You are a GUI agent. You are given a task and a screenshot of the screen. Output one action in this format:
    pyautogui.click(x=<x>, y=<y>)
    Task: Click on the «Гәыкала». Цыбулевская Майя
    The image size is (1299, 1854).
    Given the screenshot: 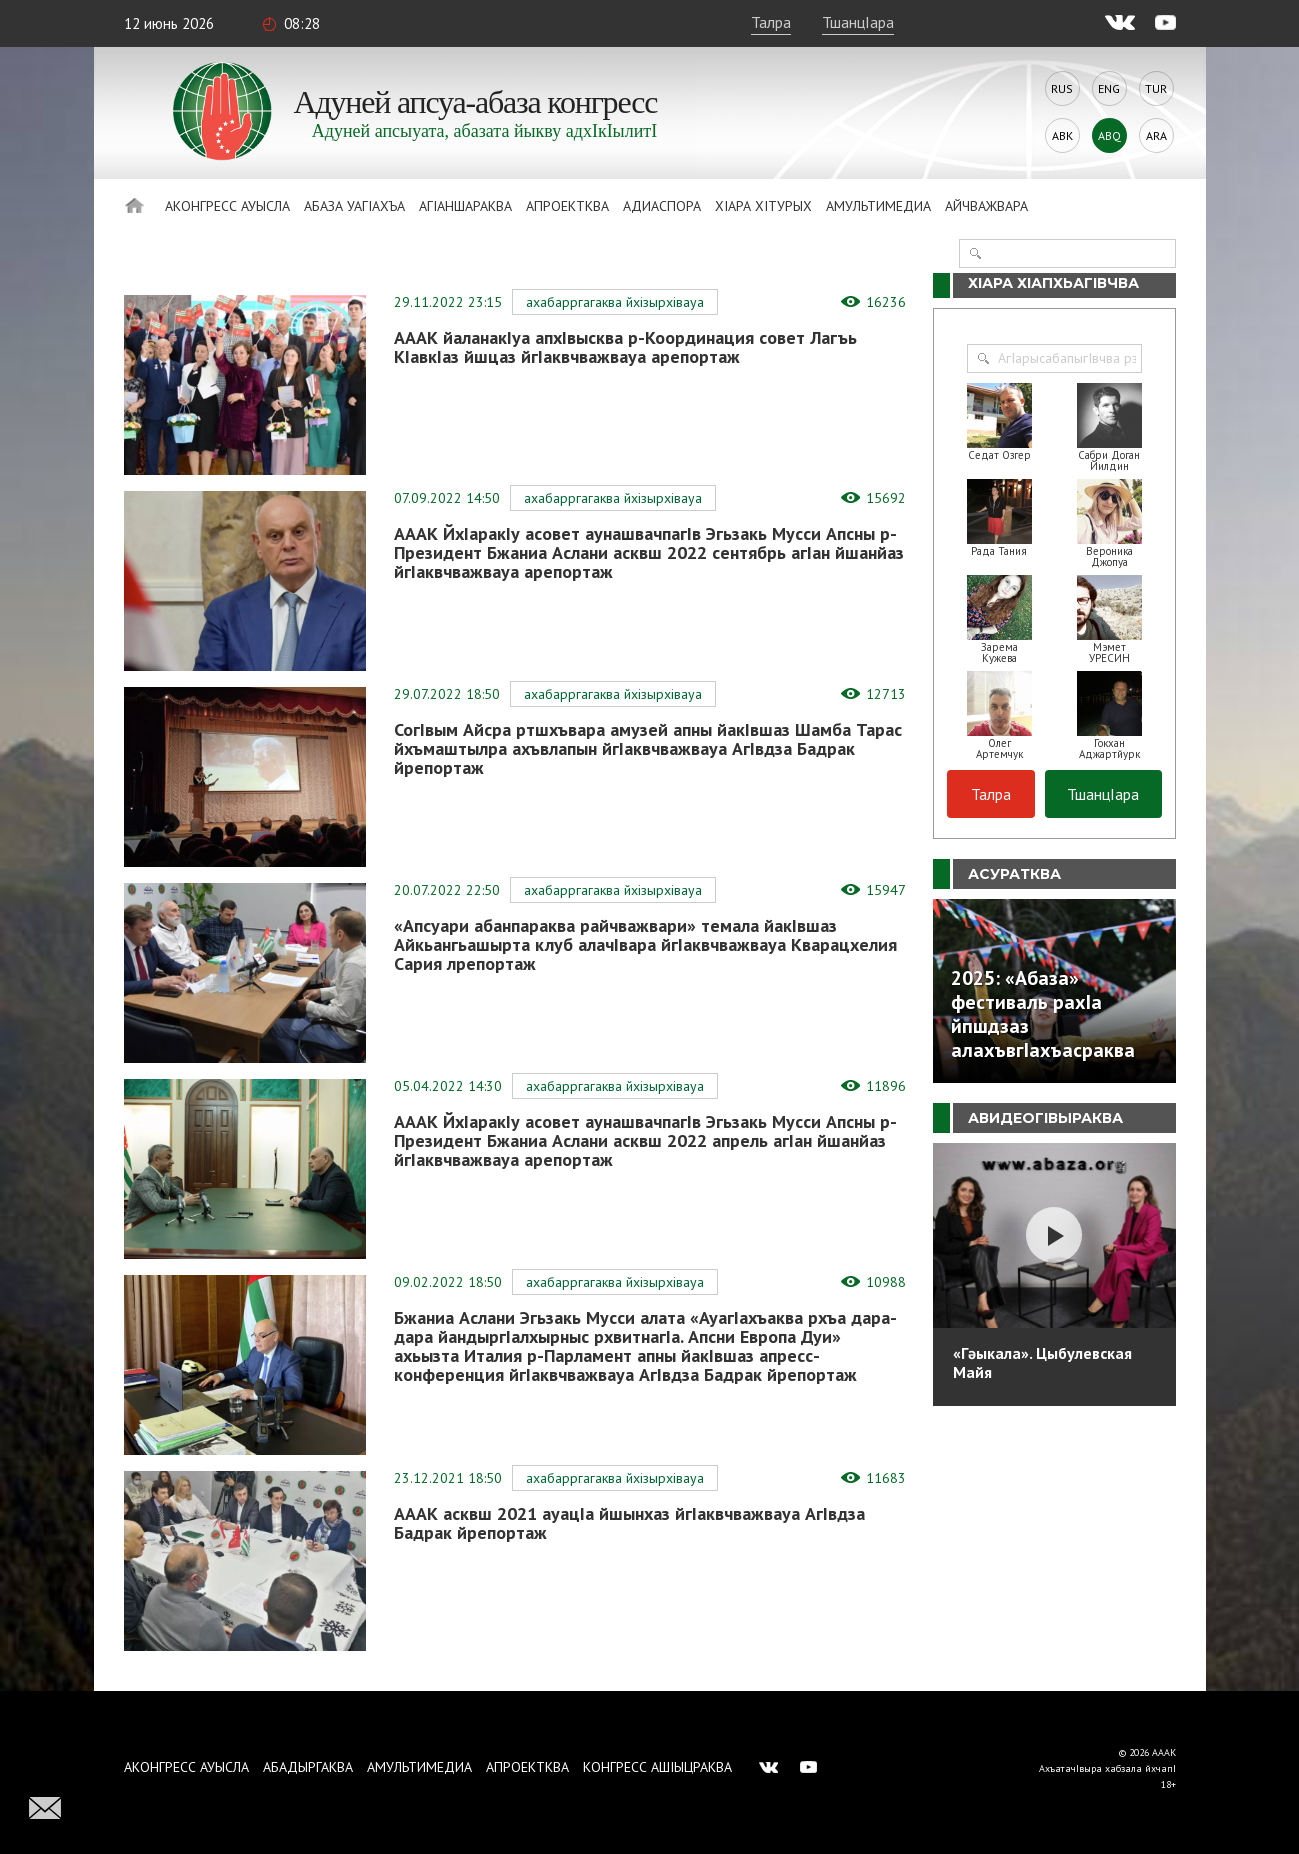 What is the action you would take?
    pyautogui.click(x=1042, y=1362)
    